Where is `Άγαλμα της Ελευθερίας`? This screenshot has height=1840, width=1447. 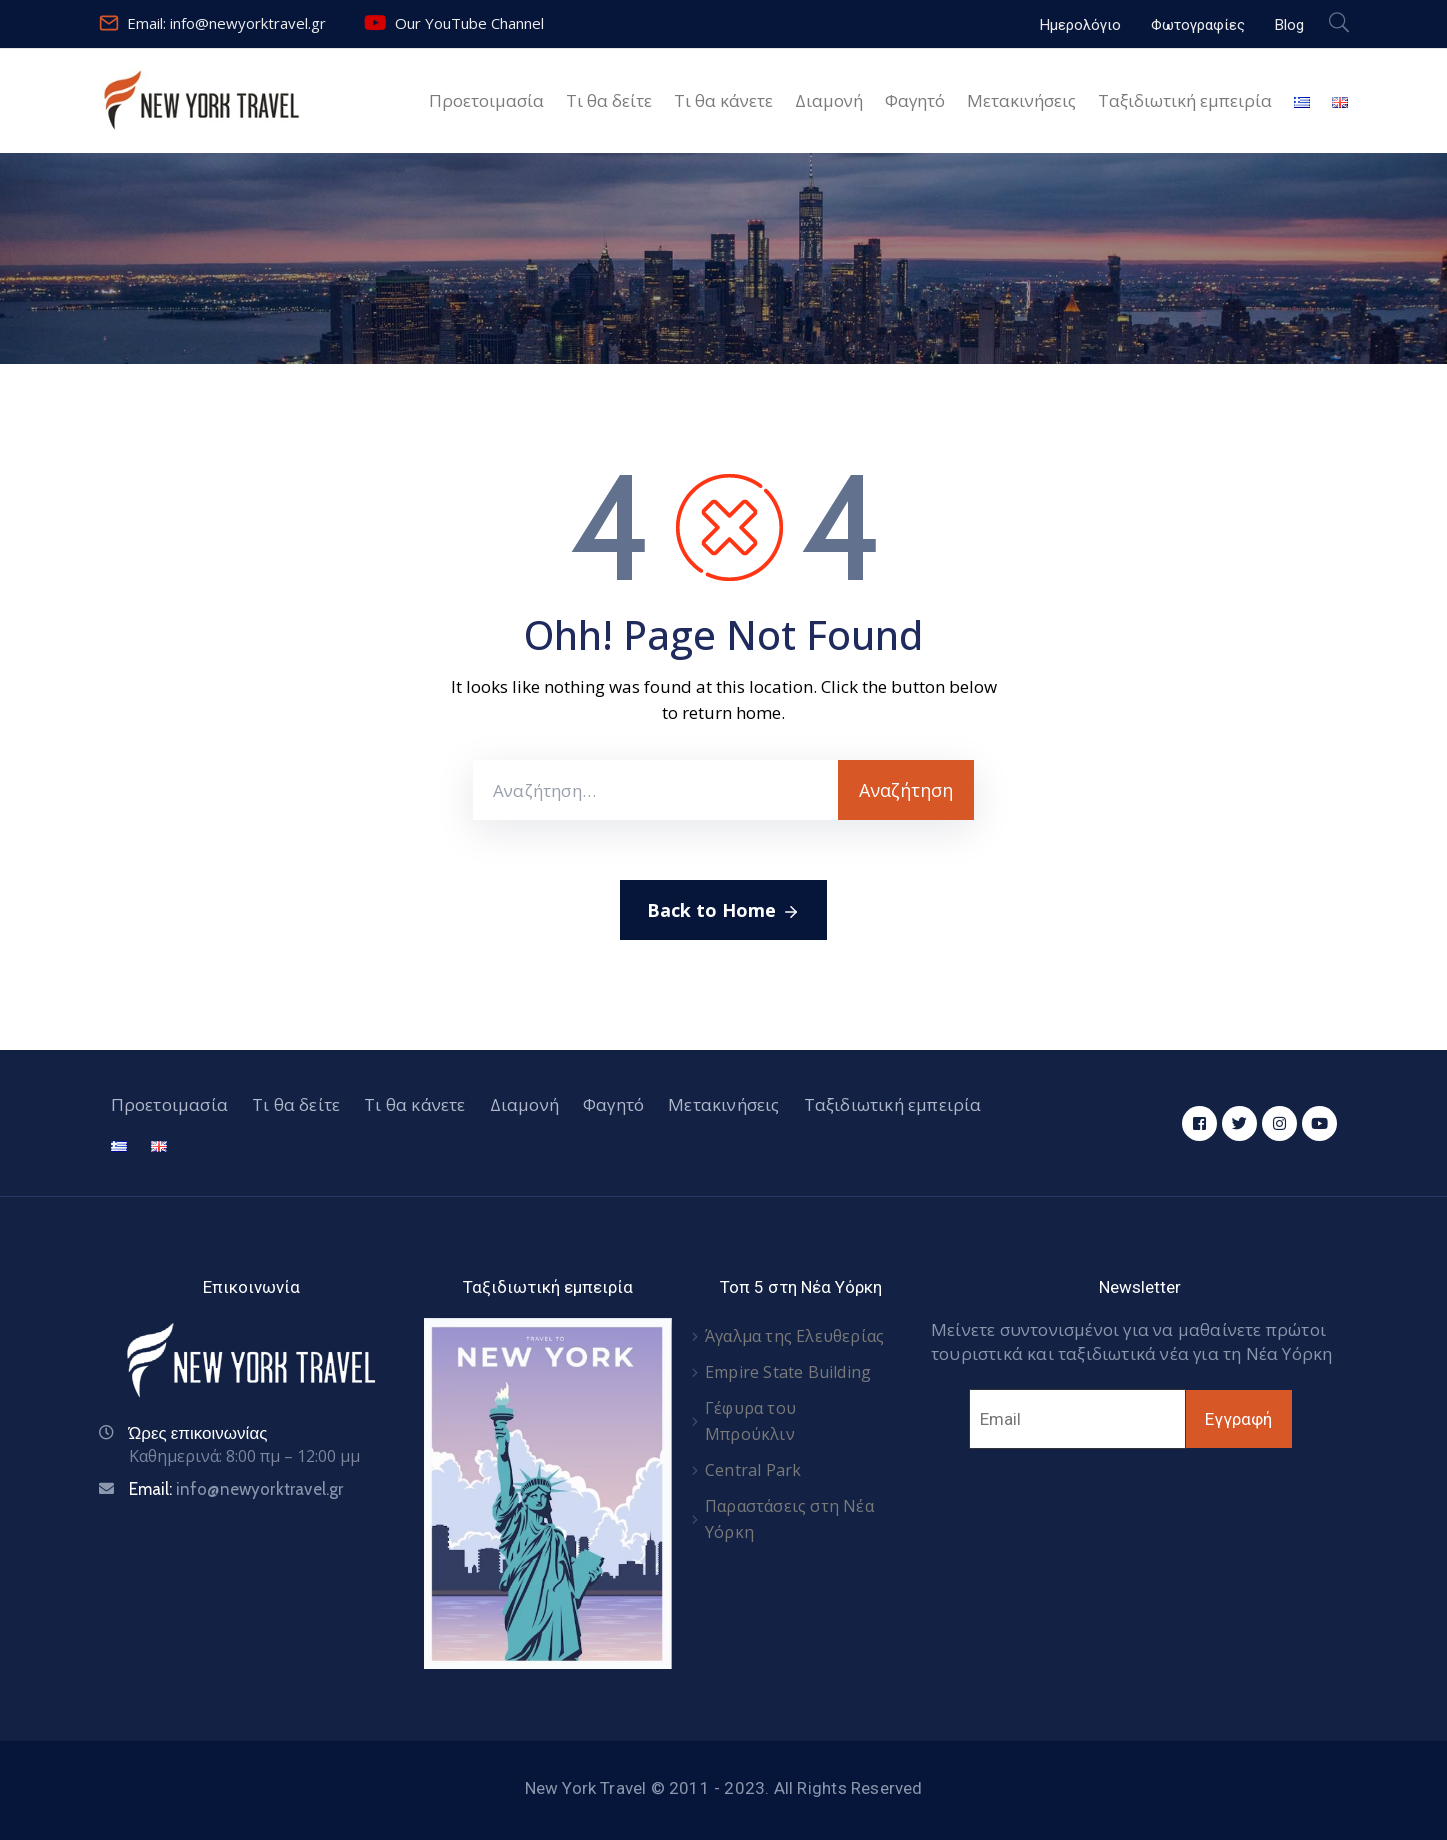
Άγαλμα της Ελευθερίας is located at coordinates (794, 1336).